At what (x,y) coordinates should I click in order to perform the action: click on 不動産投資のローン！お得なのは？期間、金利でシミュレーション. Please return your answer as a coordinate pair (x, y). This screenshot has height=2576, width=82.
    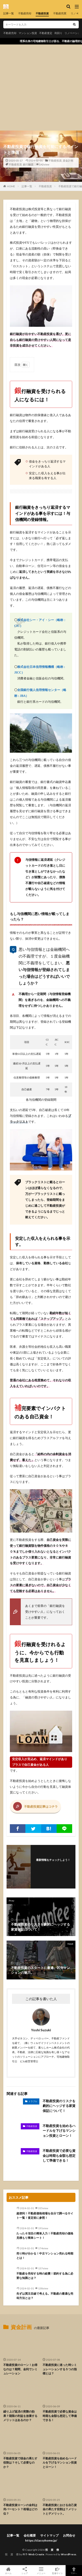
    Looking at the image, I should click on (20, 2369).